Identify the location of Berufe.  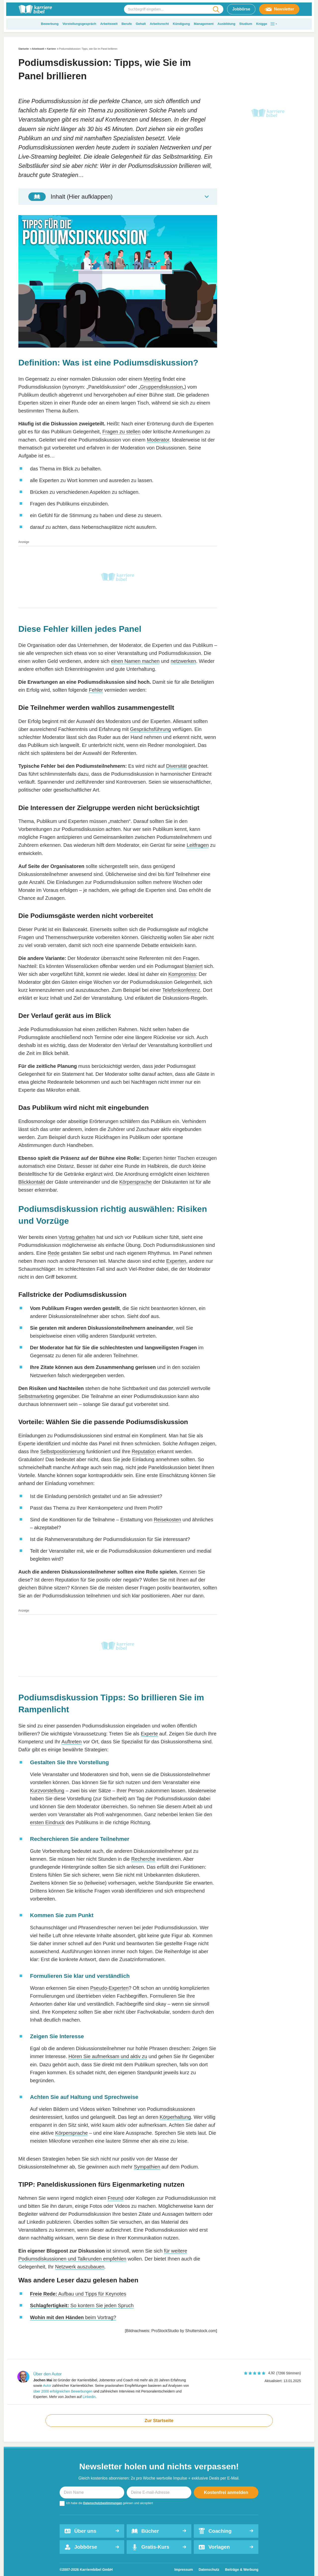
(126, 24).